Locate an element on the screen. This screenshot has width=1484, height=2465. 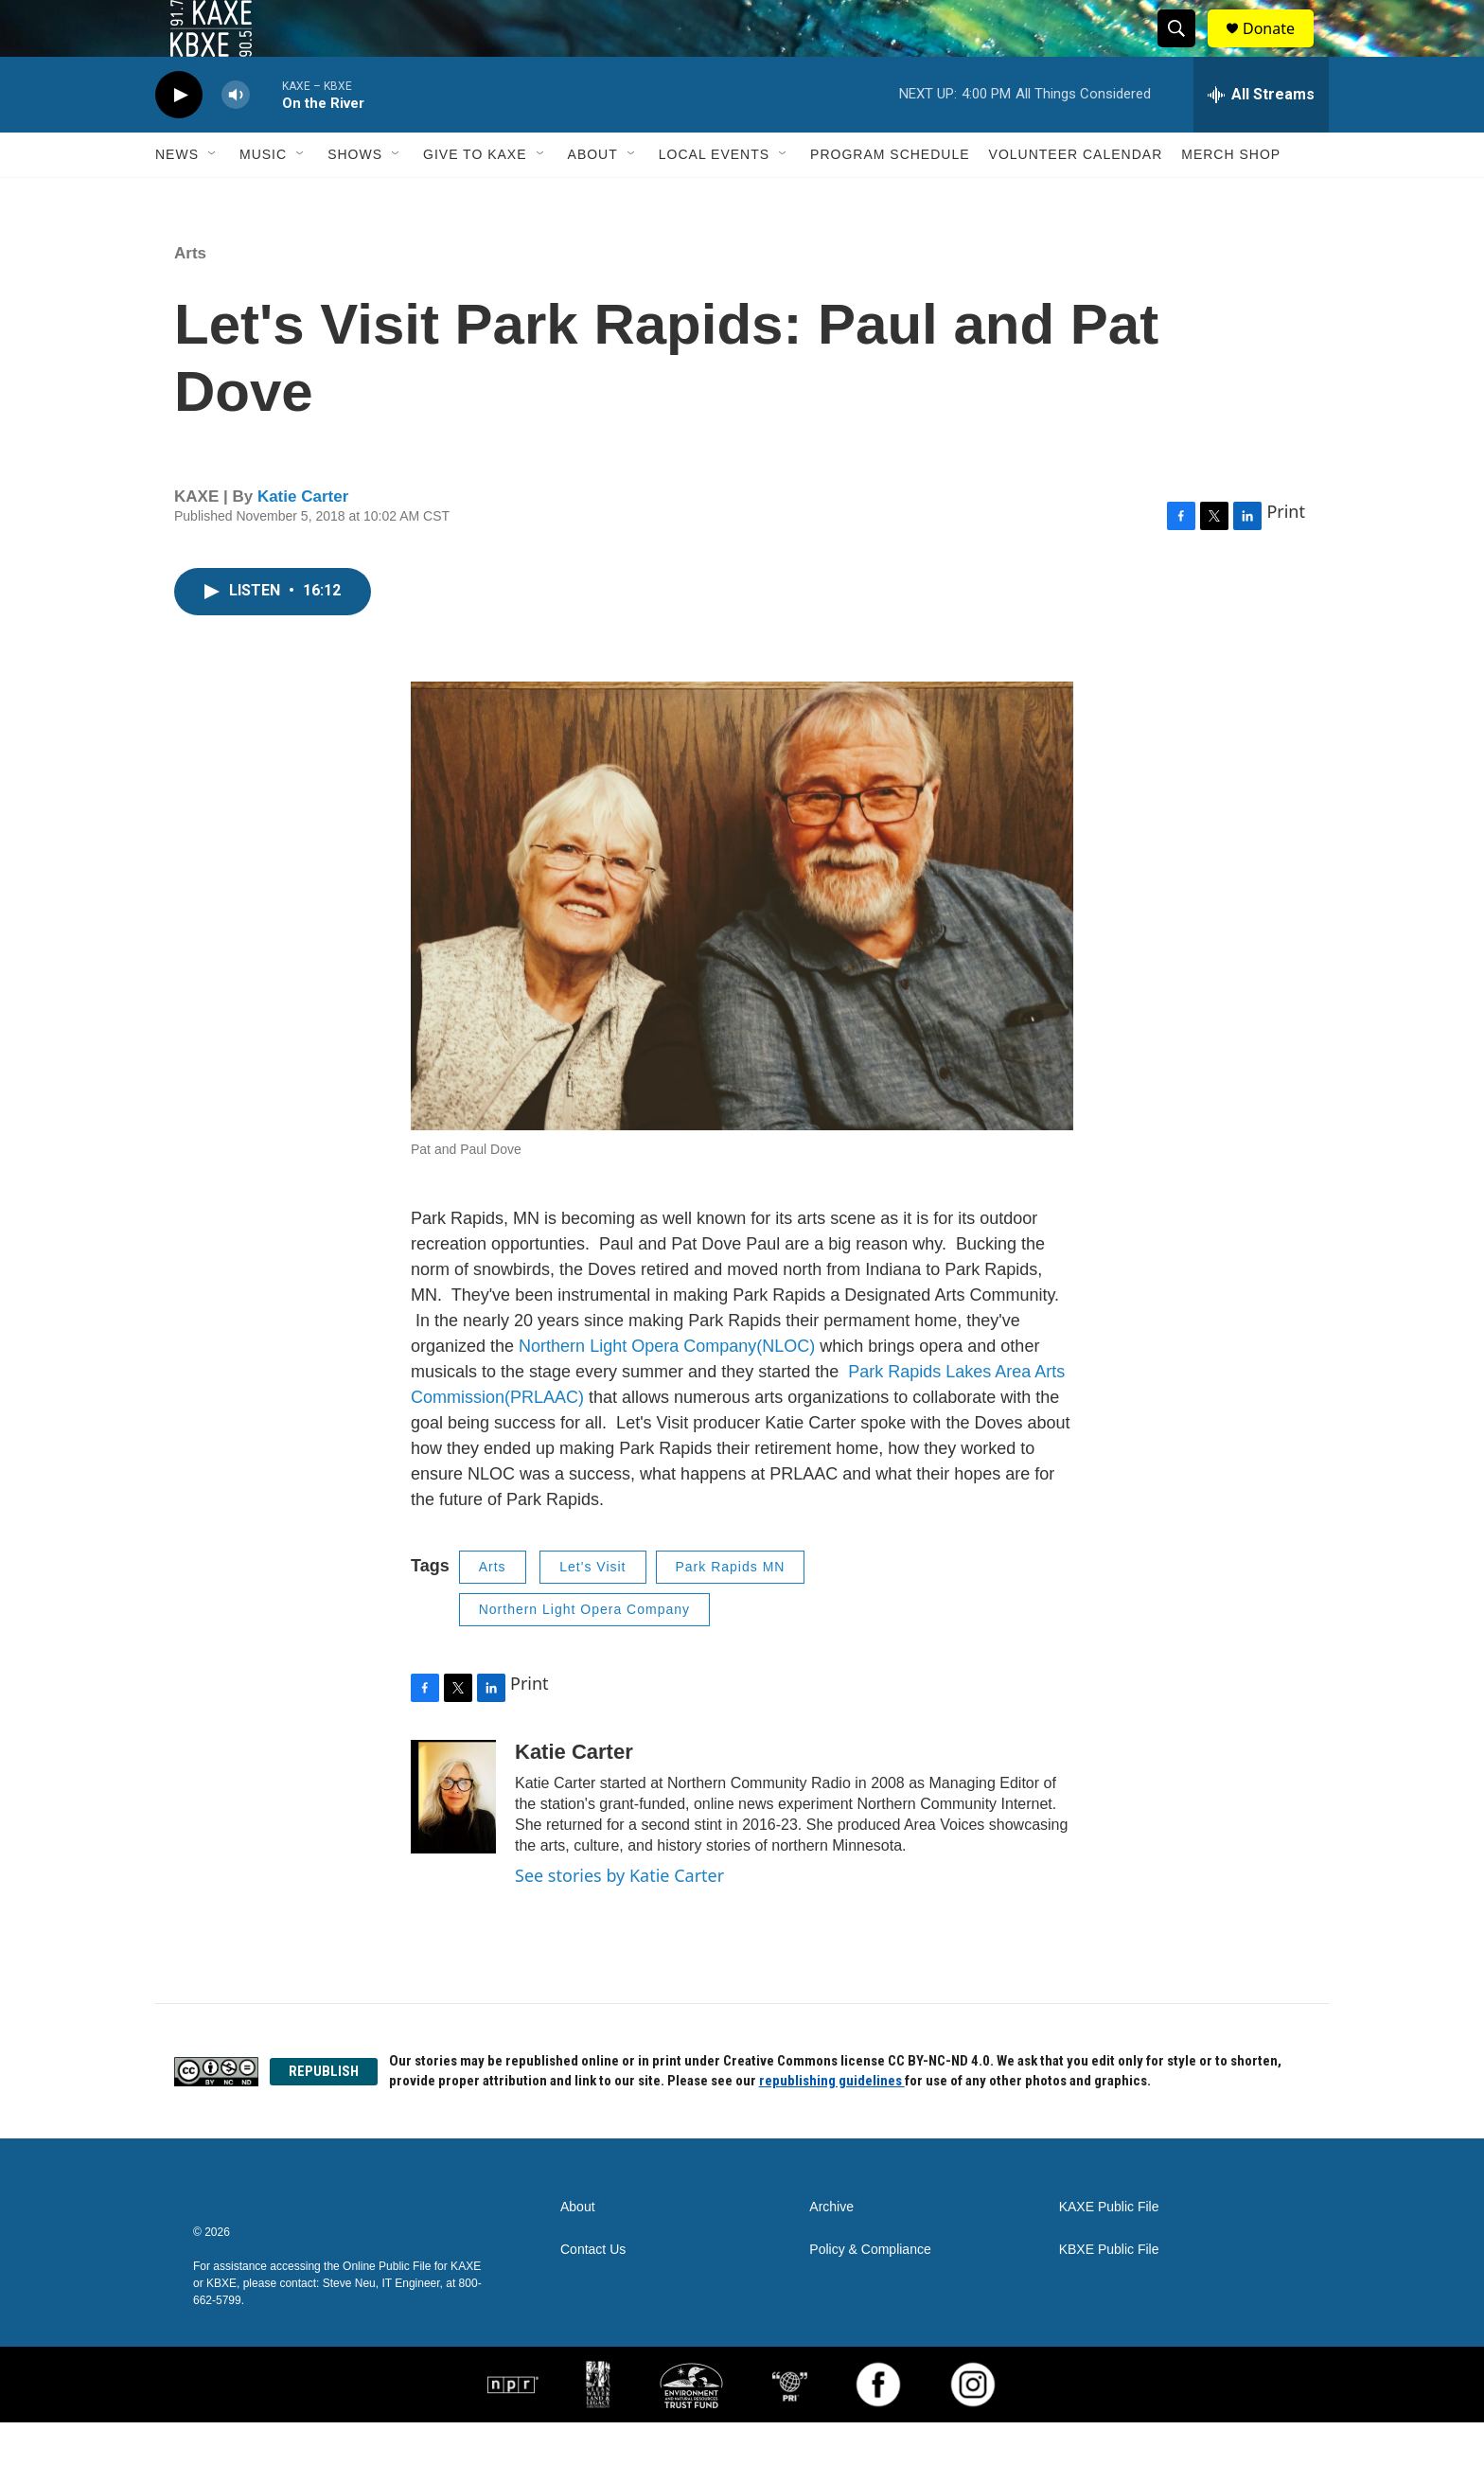
Park Rapids MN is located at coordinates (731, 1609).